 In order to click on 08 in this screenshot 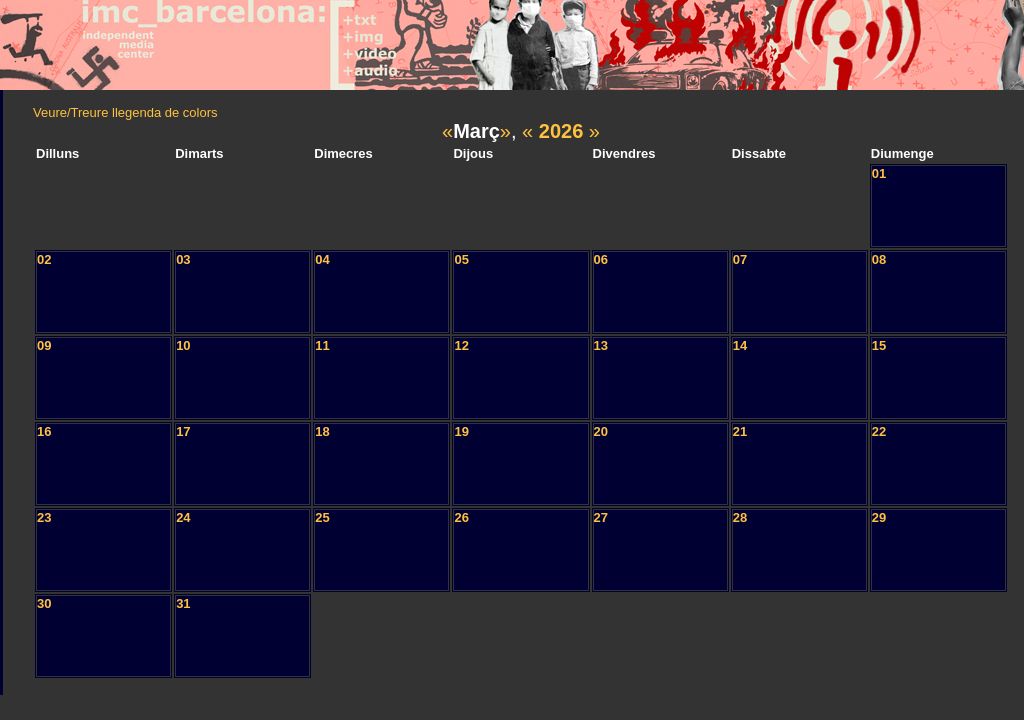, I will do `click(879, 259)`.